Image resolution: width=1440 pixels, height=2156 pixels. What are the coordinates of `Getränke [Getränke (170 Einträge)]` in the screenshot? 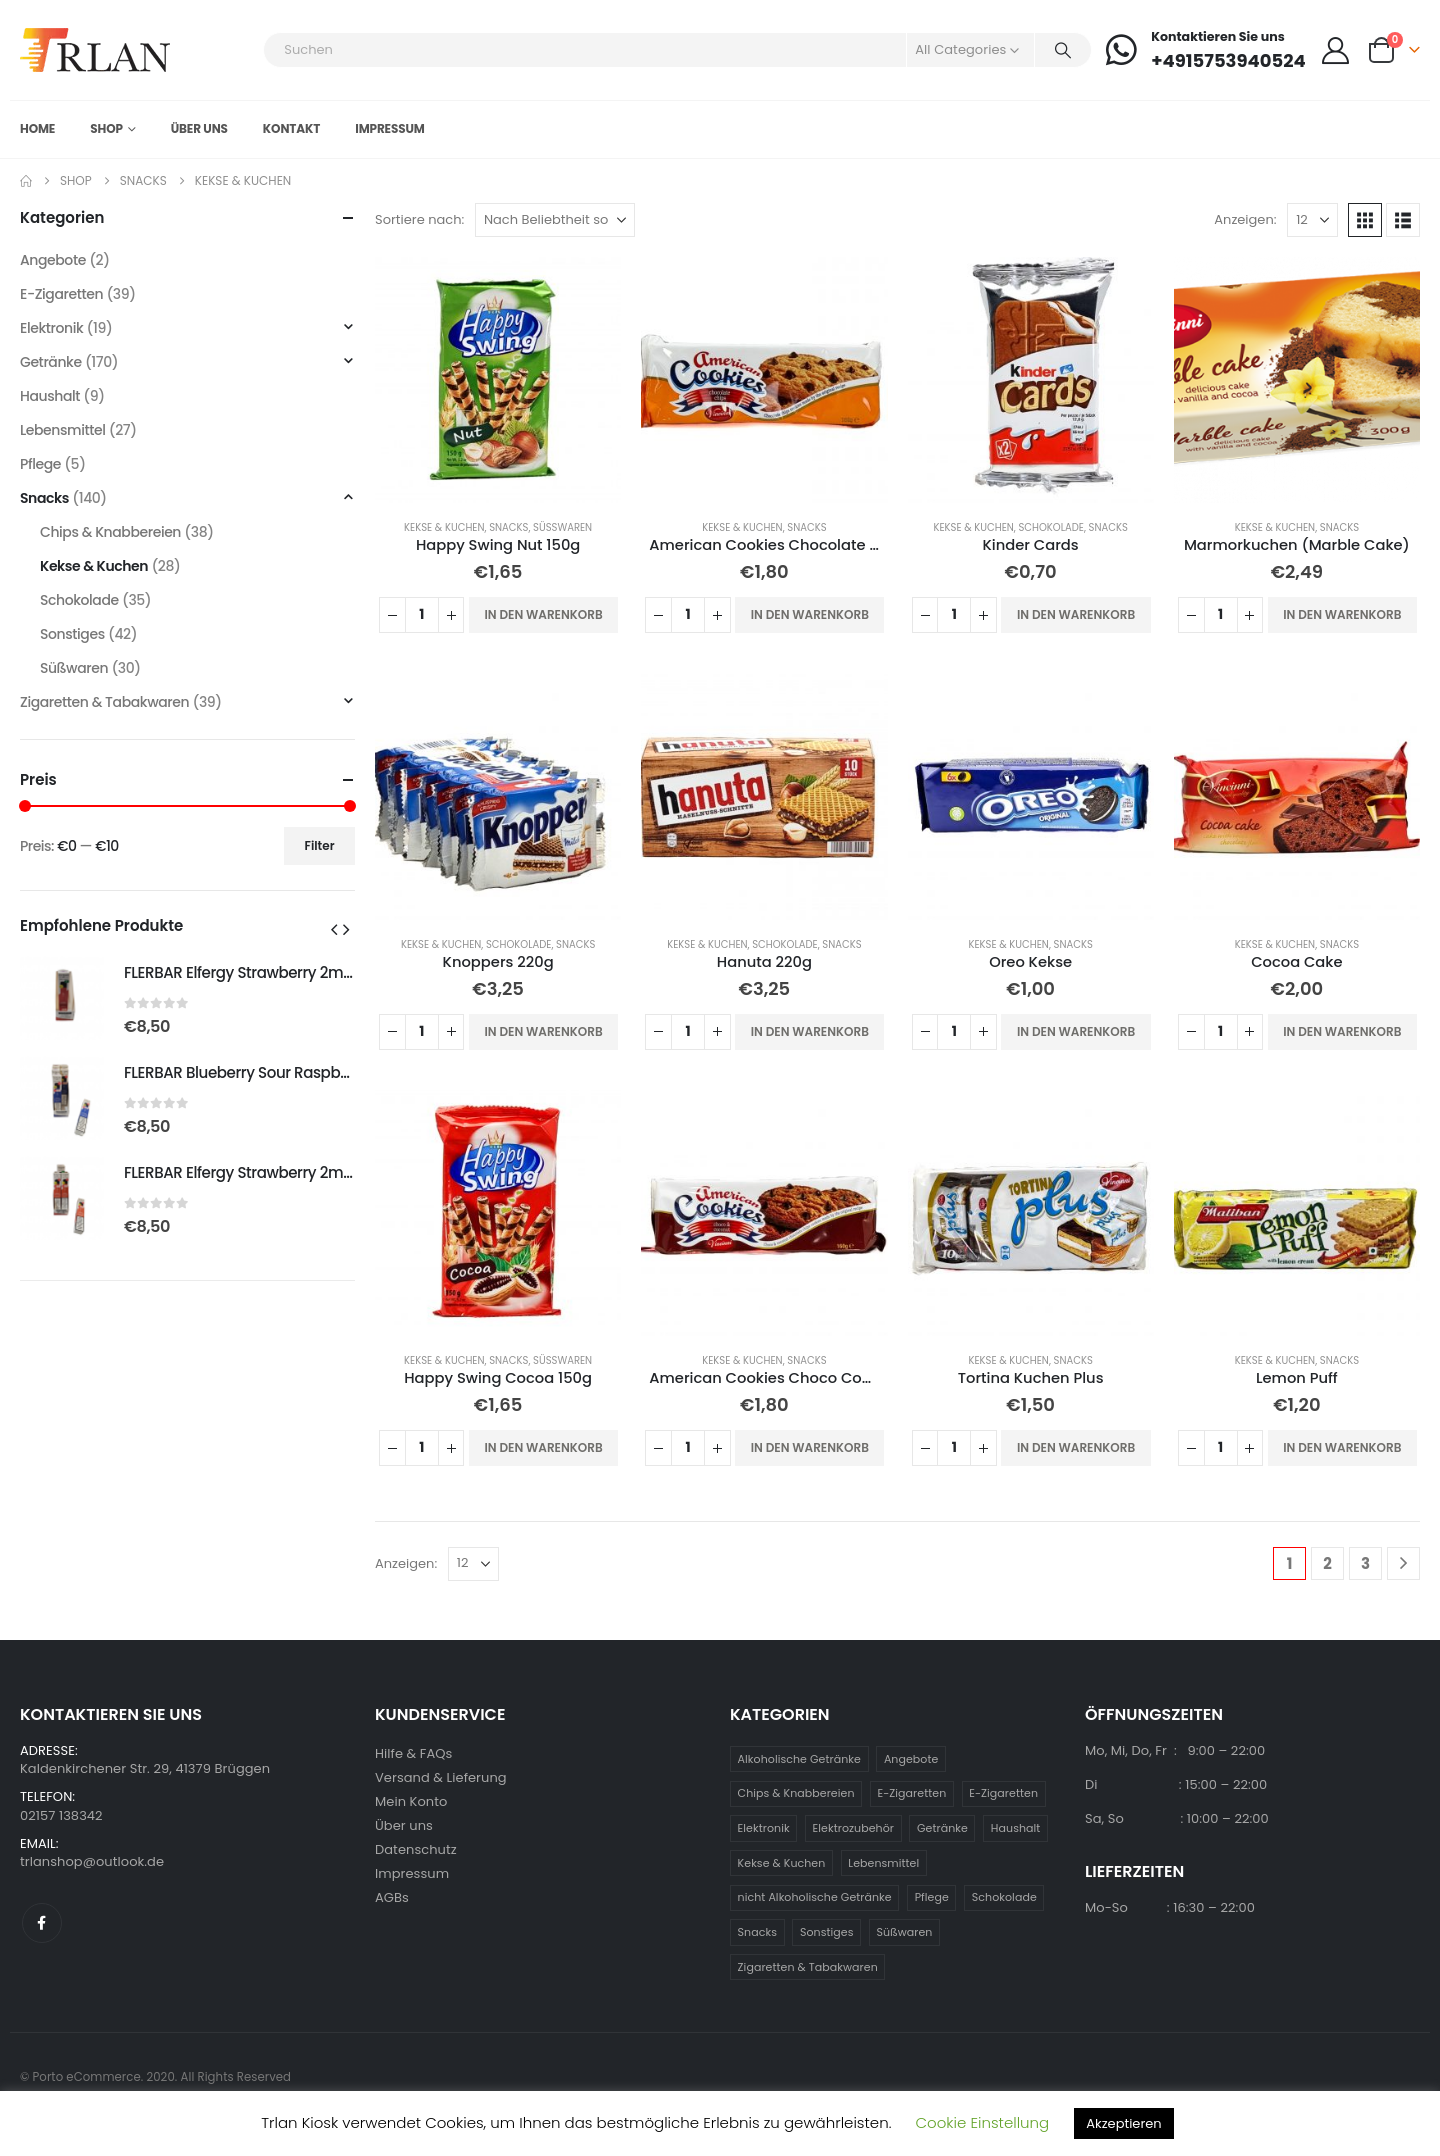 It's located at (942, 1828).